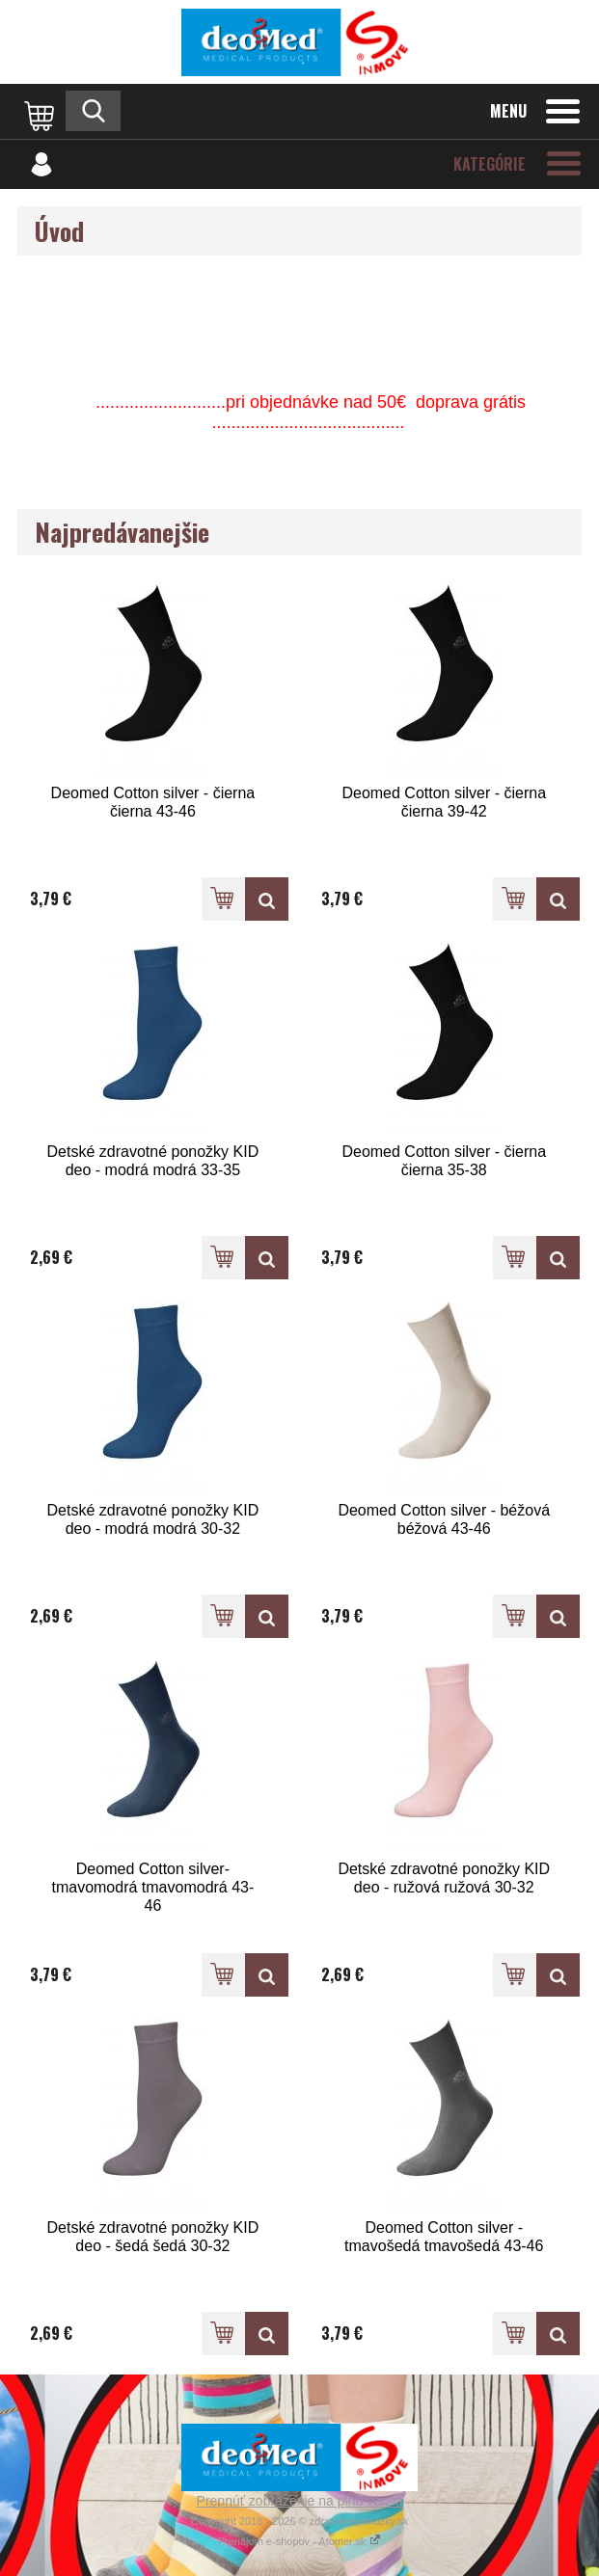 The image size is (599, 2576). Describe the element at coordinates (300, 2541) in the screenshot. I see `Prenájom e-shopov - Atomer.sk` at that location.